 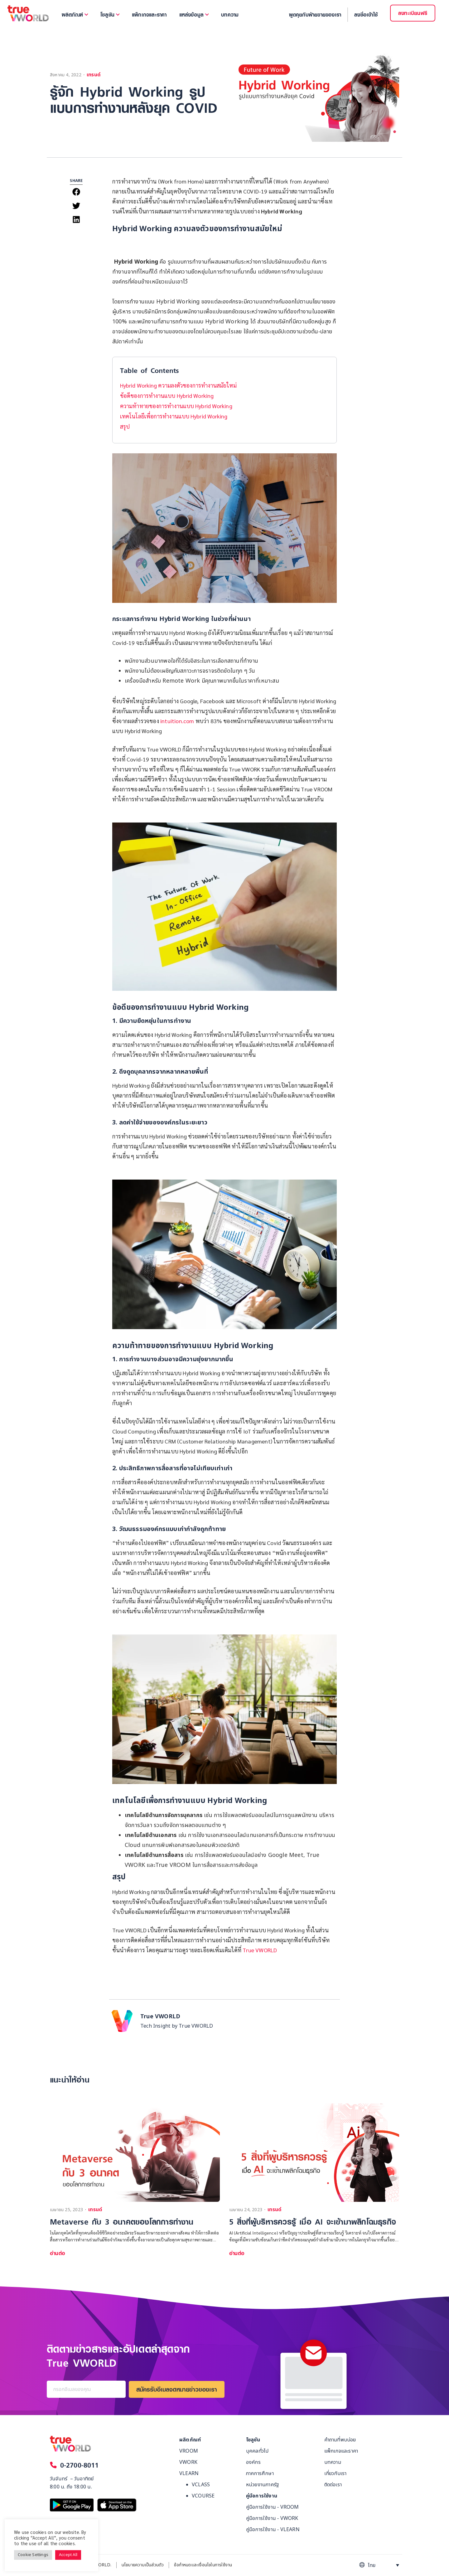 I want to click on [button], so click(x=76, y=192).